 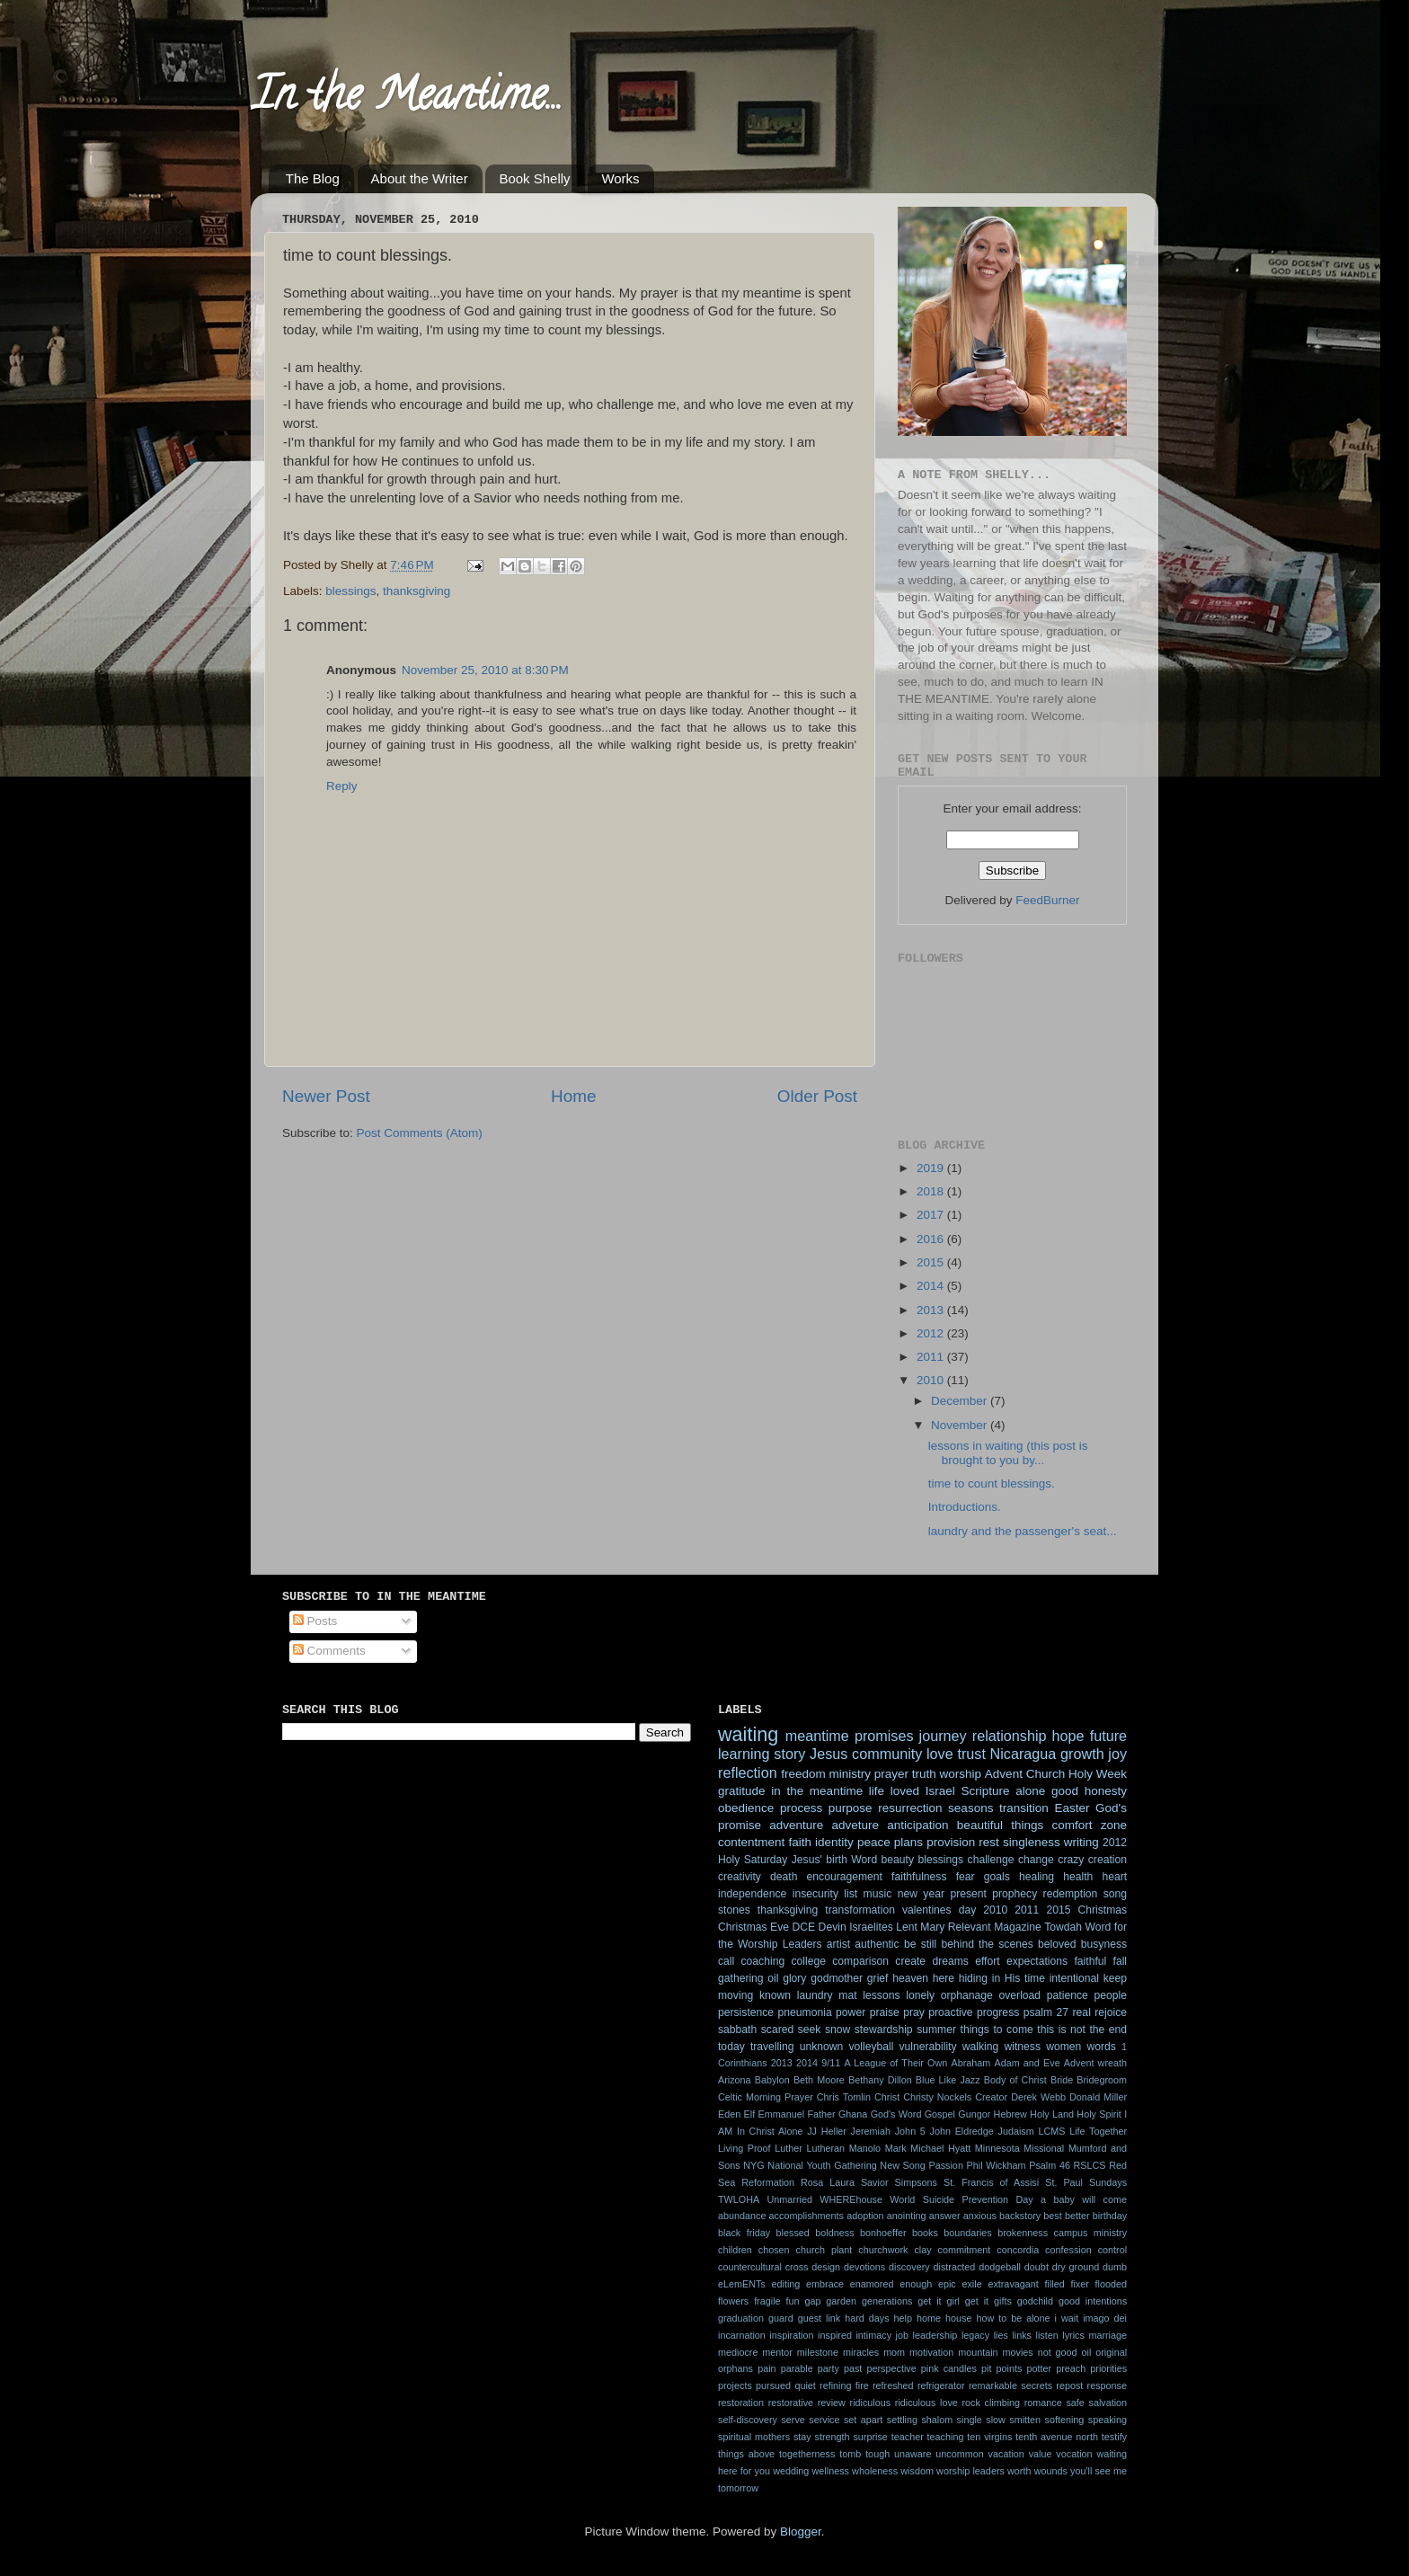 What do you see at coordinates (1051, 2131) in the screenshot?
I see `LCMS` at bounding box center [1051, 2131].